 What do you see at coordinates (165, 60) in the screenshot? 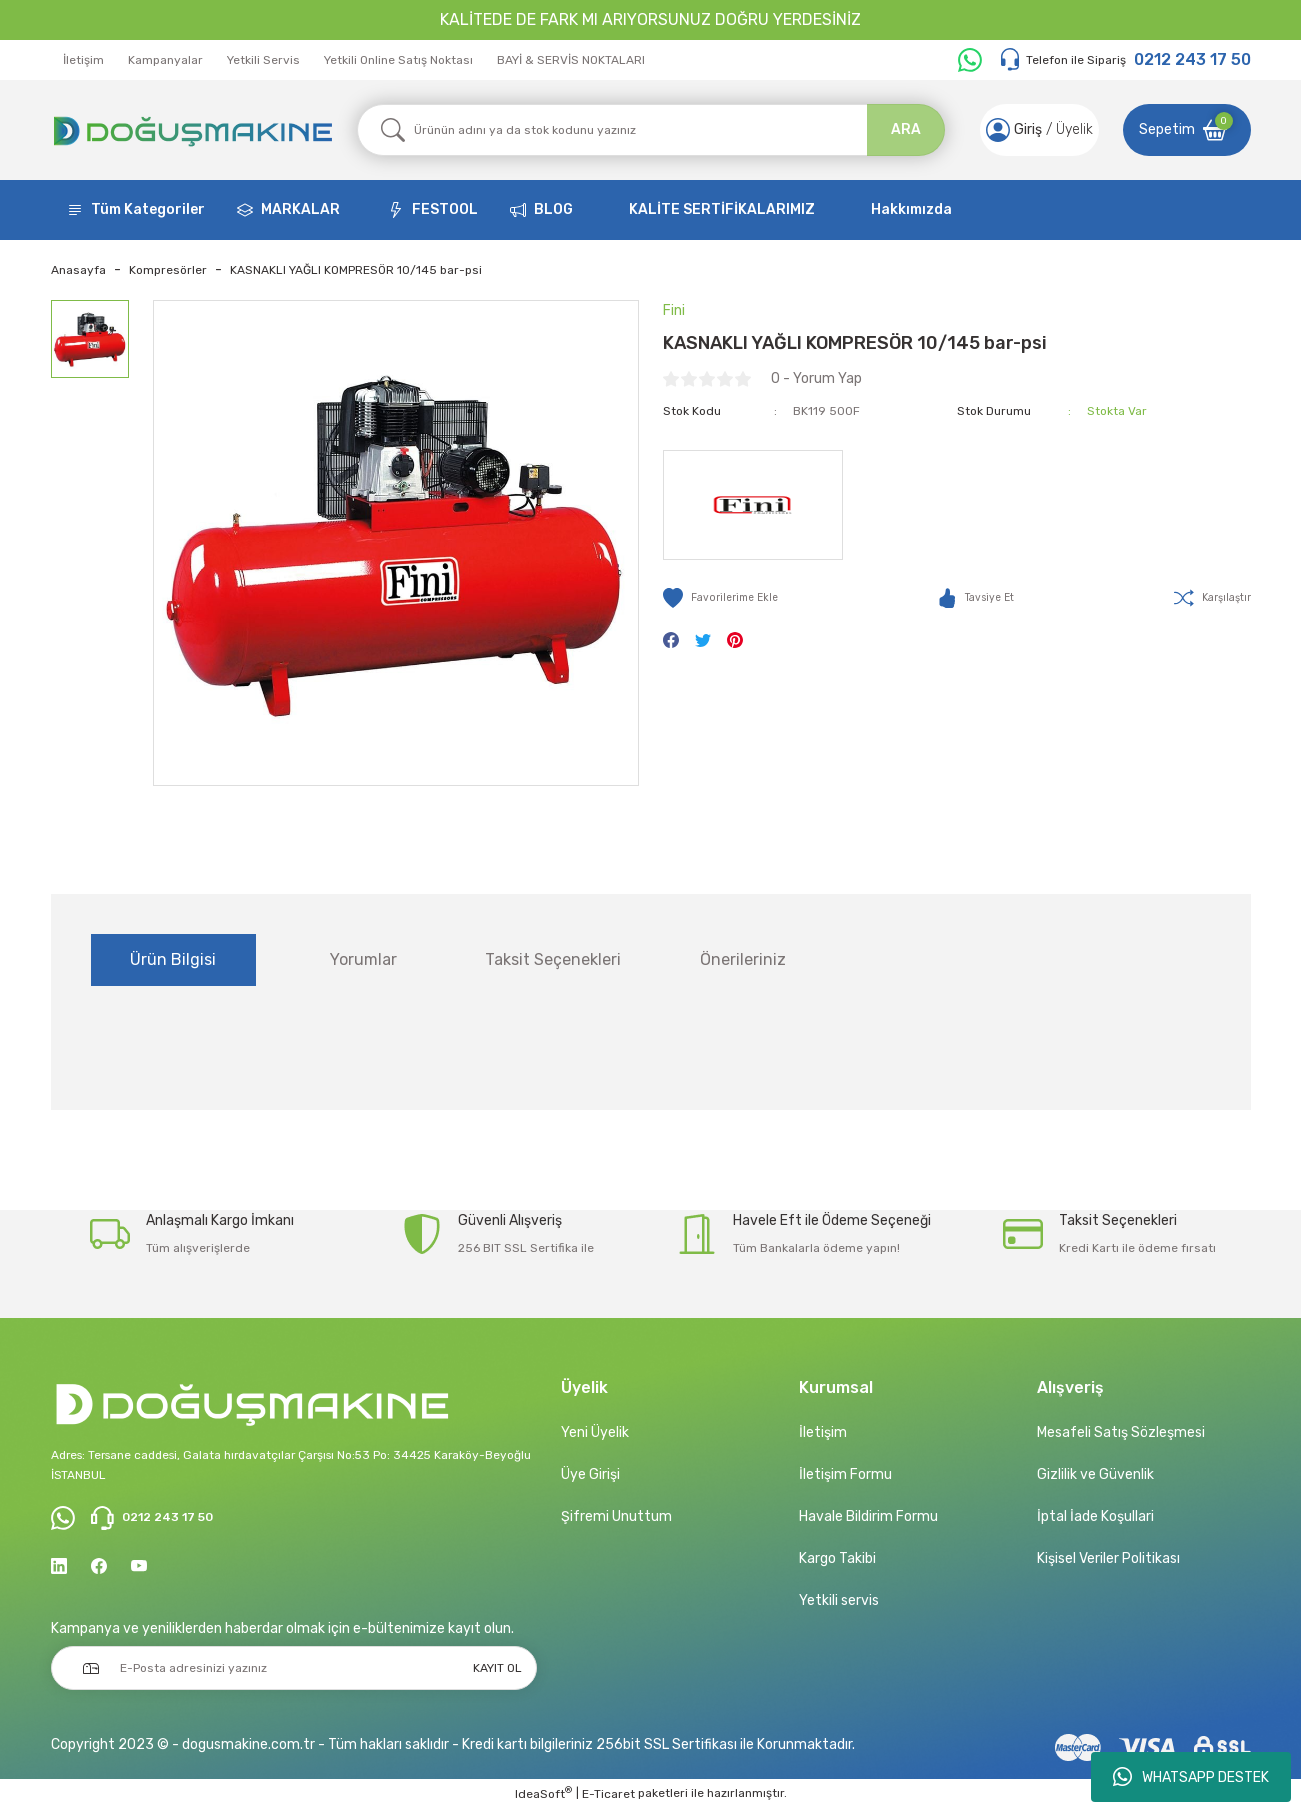
I see `Kampanyalar` at bounding box center [165, 60].